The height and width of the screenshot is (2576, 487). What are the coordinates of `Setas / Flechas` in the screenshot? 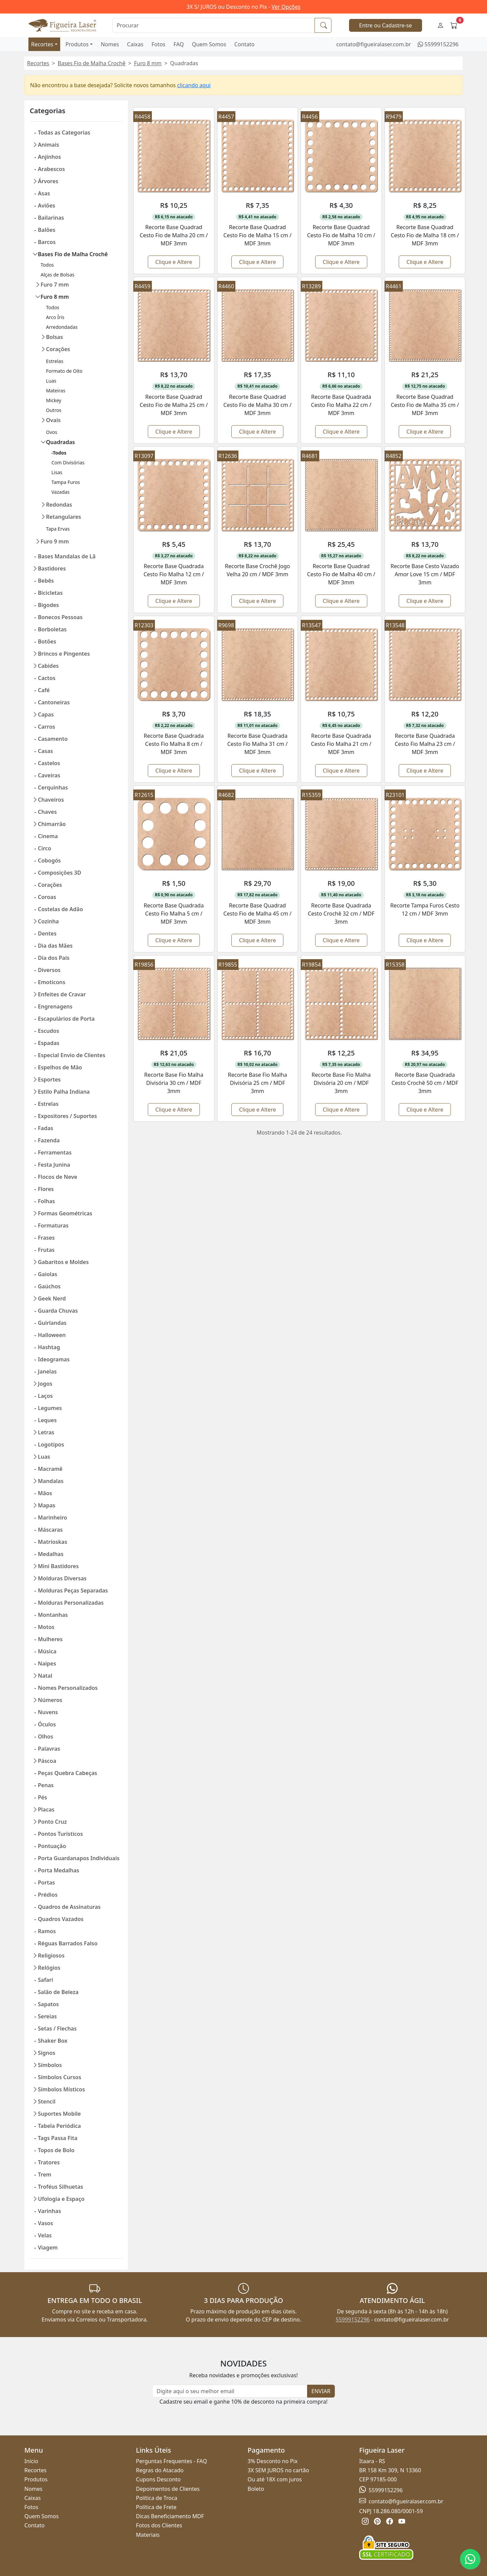 It's located at (57, 2028).